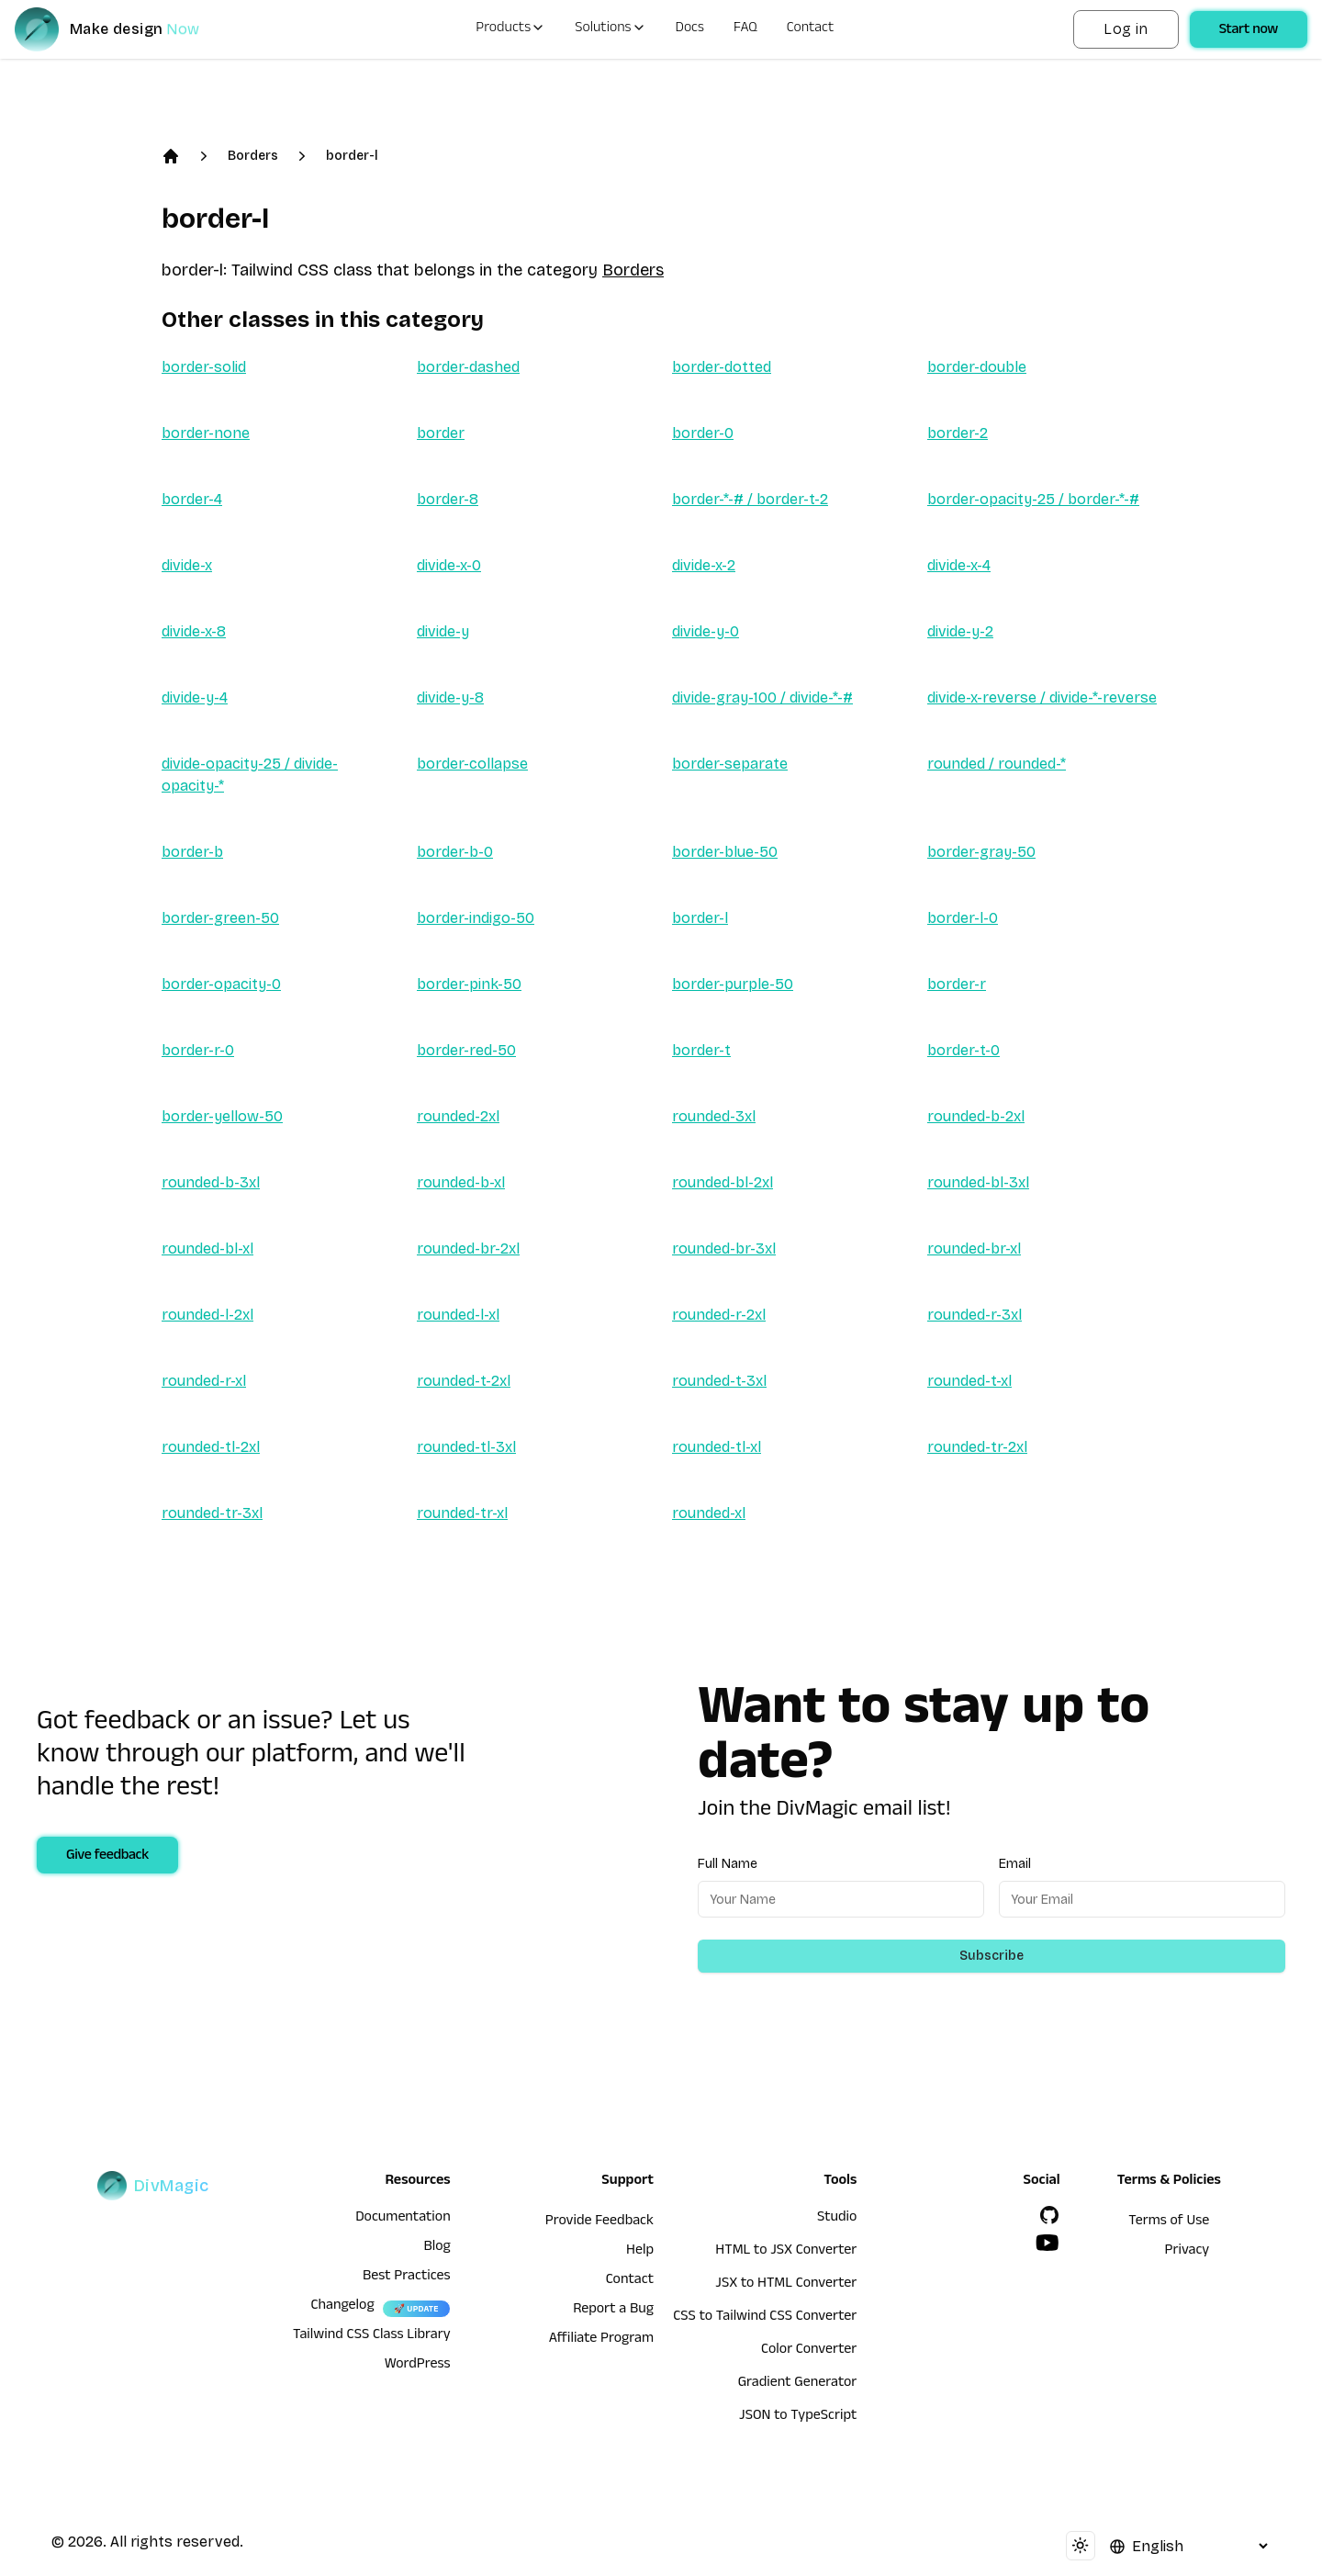  I want to click on divide-x, so click(187, 565).